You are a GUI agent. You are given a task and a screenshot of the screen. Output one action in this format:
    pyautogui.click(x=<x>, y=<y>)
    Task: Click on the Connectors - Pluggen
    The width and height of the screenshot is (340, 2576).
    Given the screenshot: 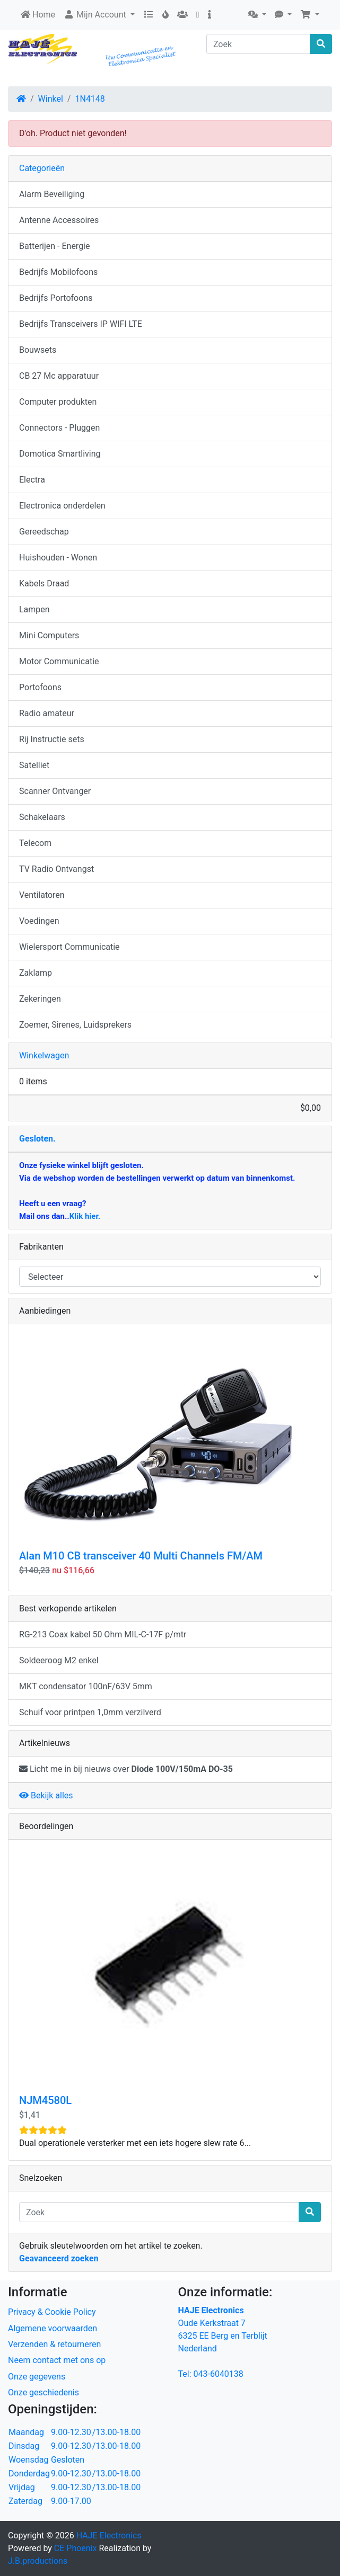 What is the action you would take?
    pyautogui.click(x=59, y=428)
    